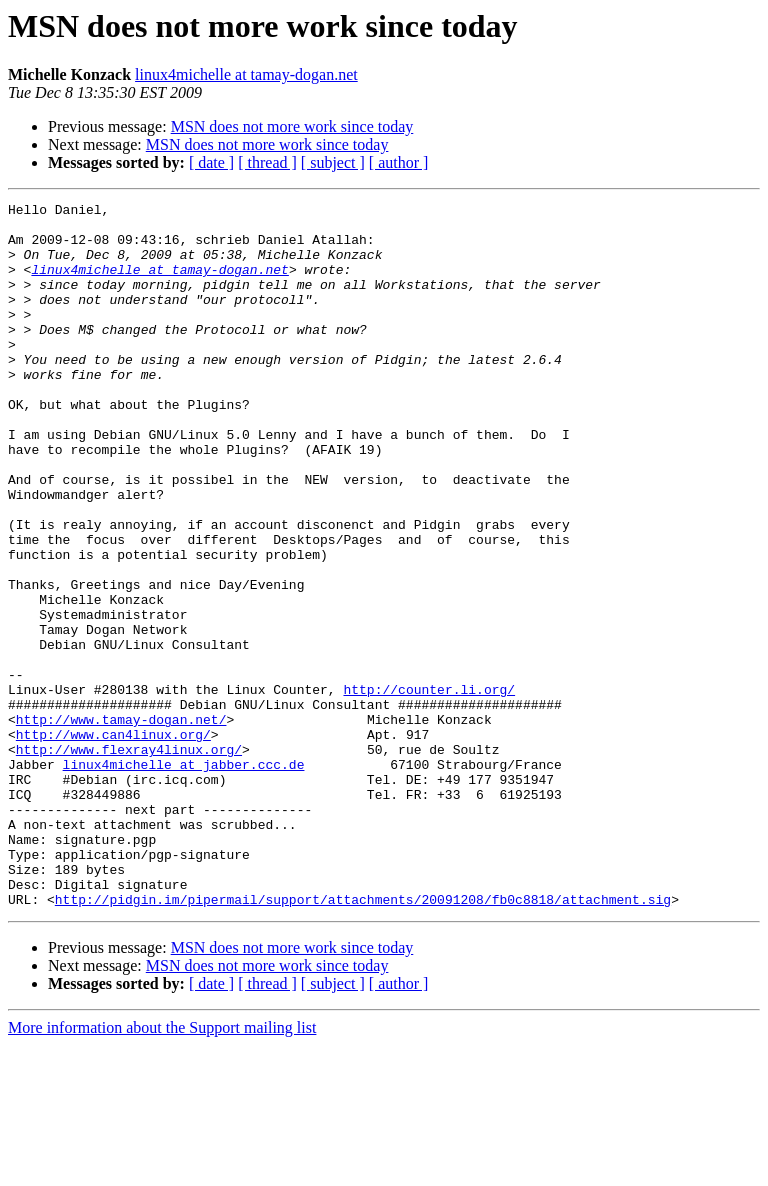 Image resolution: width=768 pixels, height=1186 pixels. What do you see at coordinates (333, 162) in the screenshot?
I see `[ subject ]` at bounding box center [333, 162].